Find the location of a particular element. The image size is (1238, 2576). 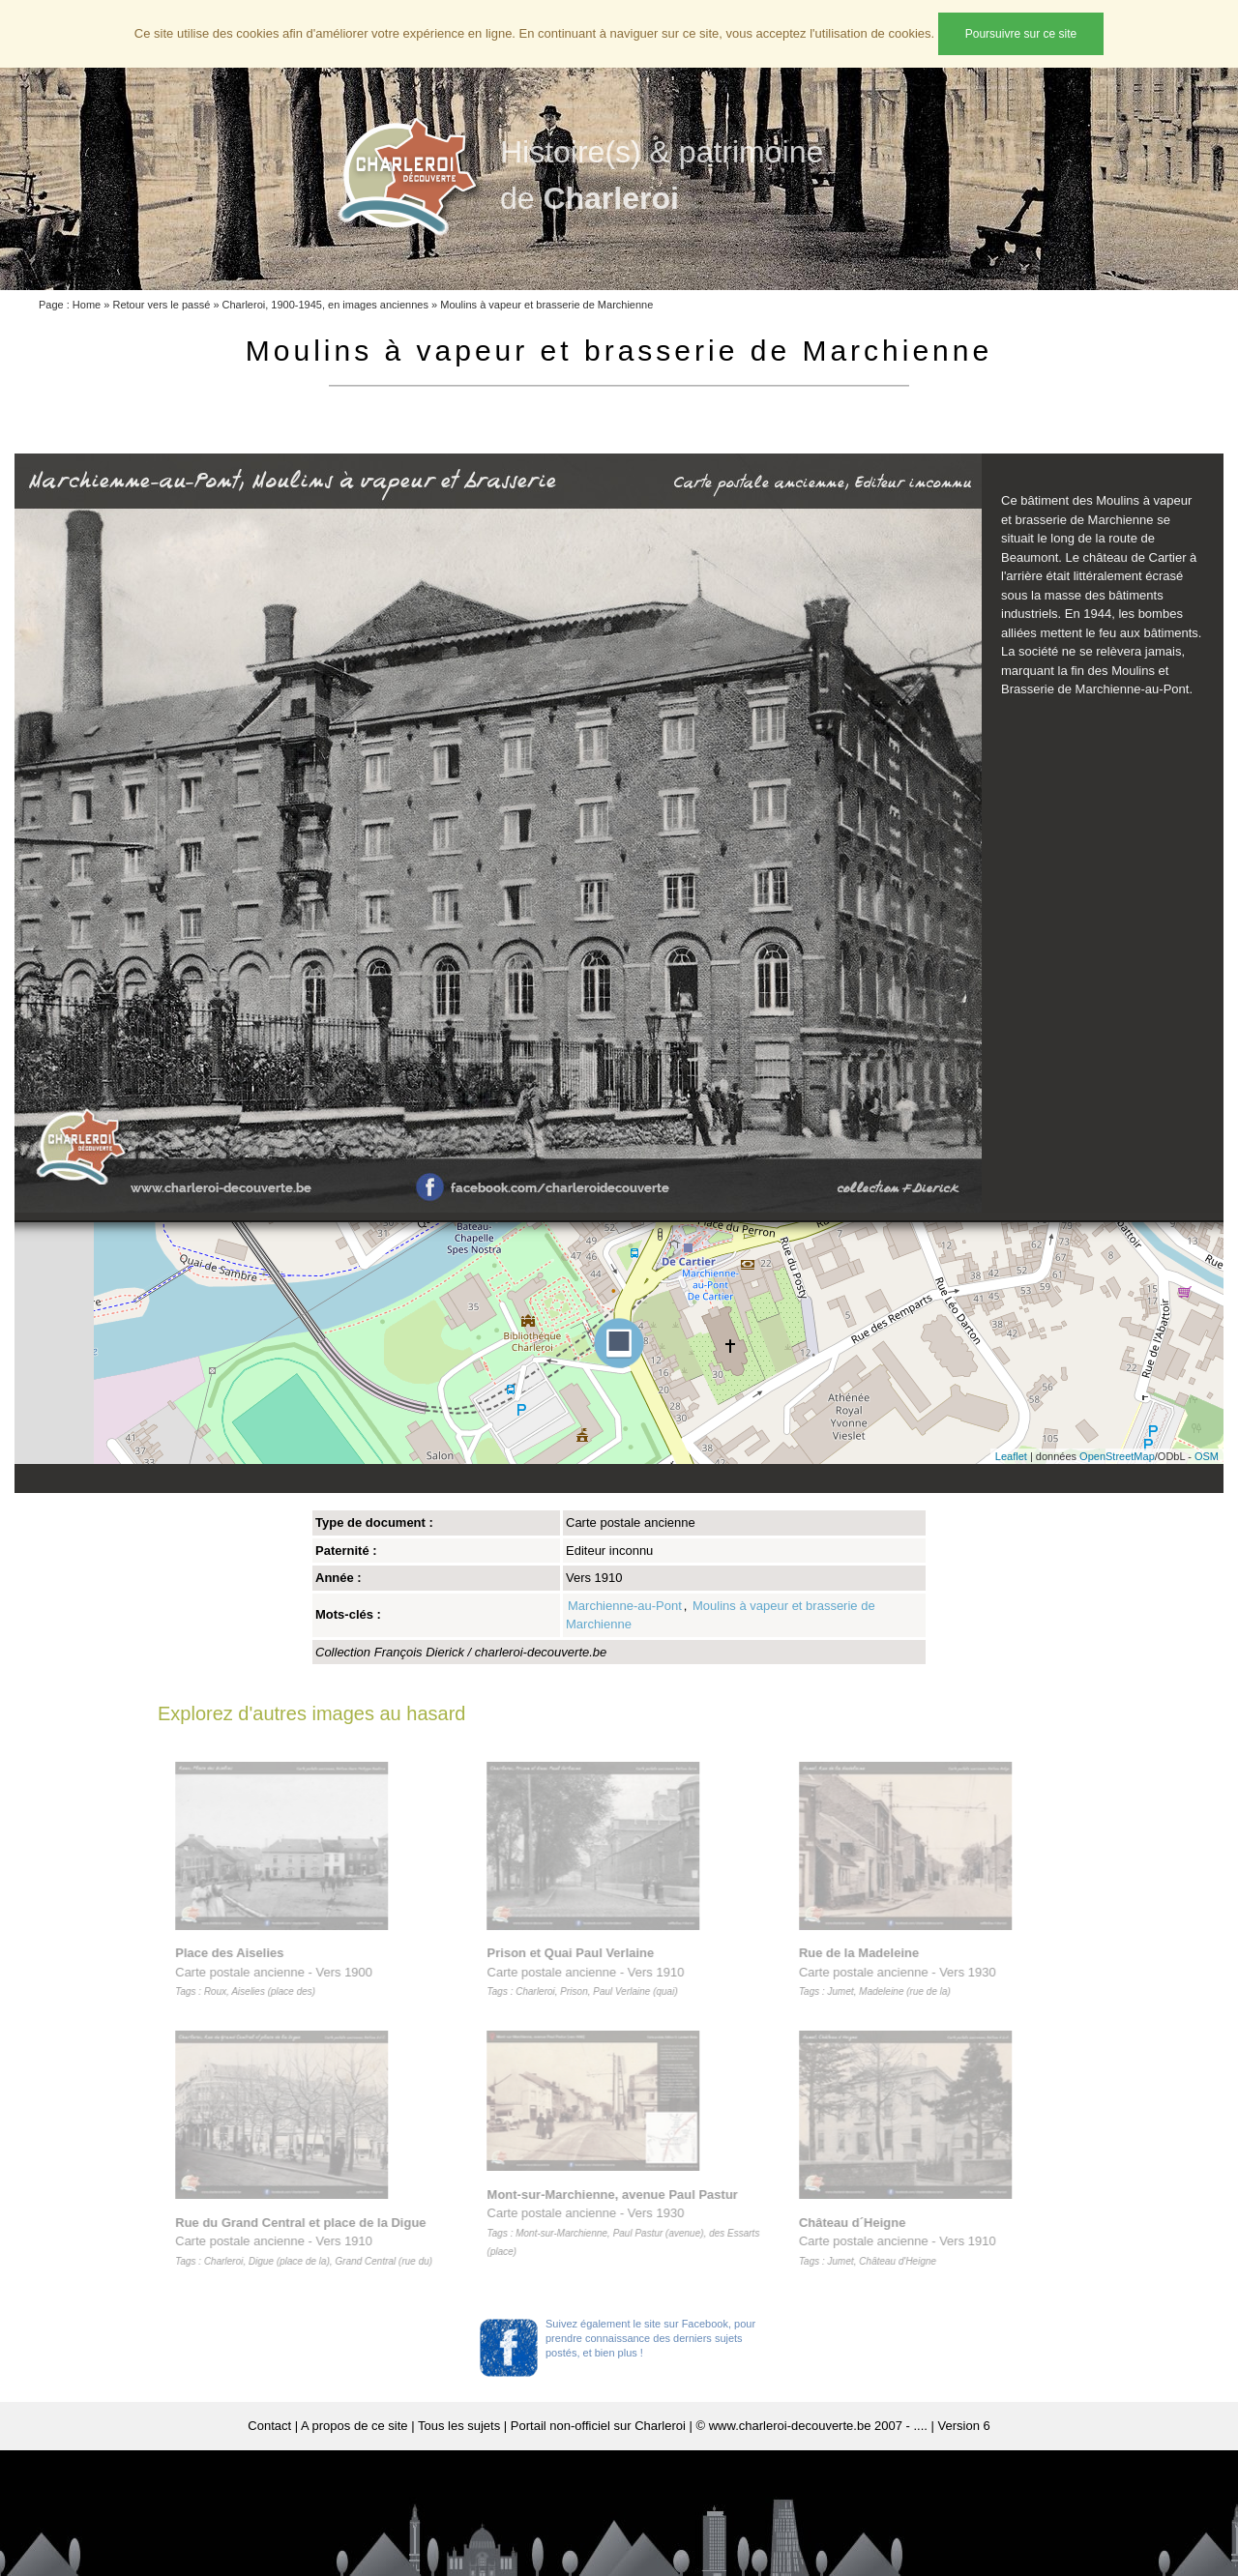

Contact is located at coordinates (269, 2425).